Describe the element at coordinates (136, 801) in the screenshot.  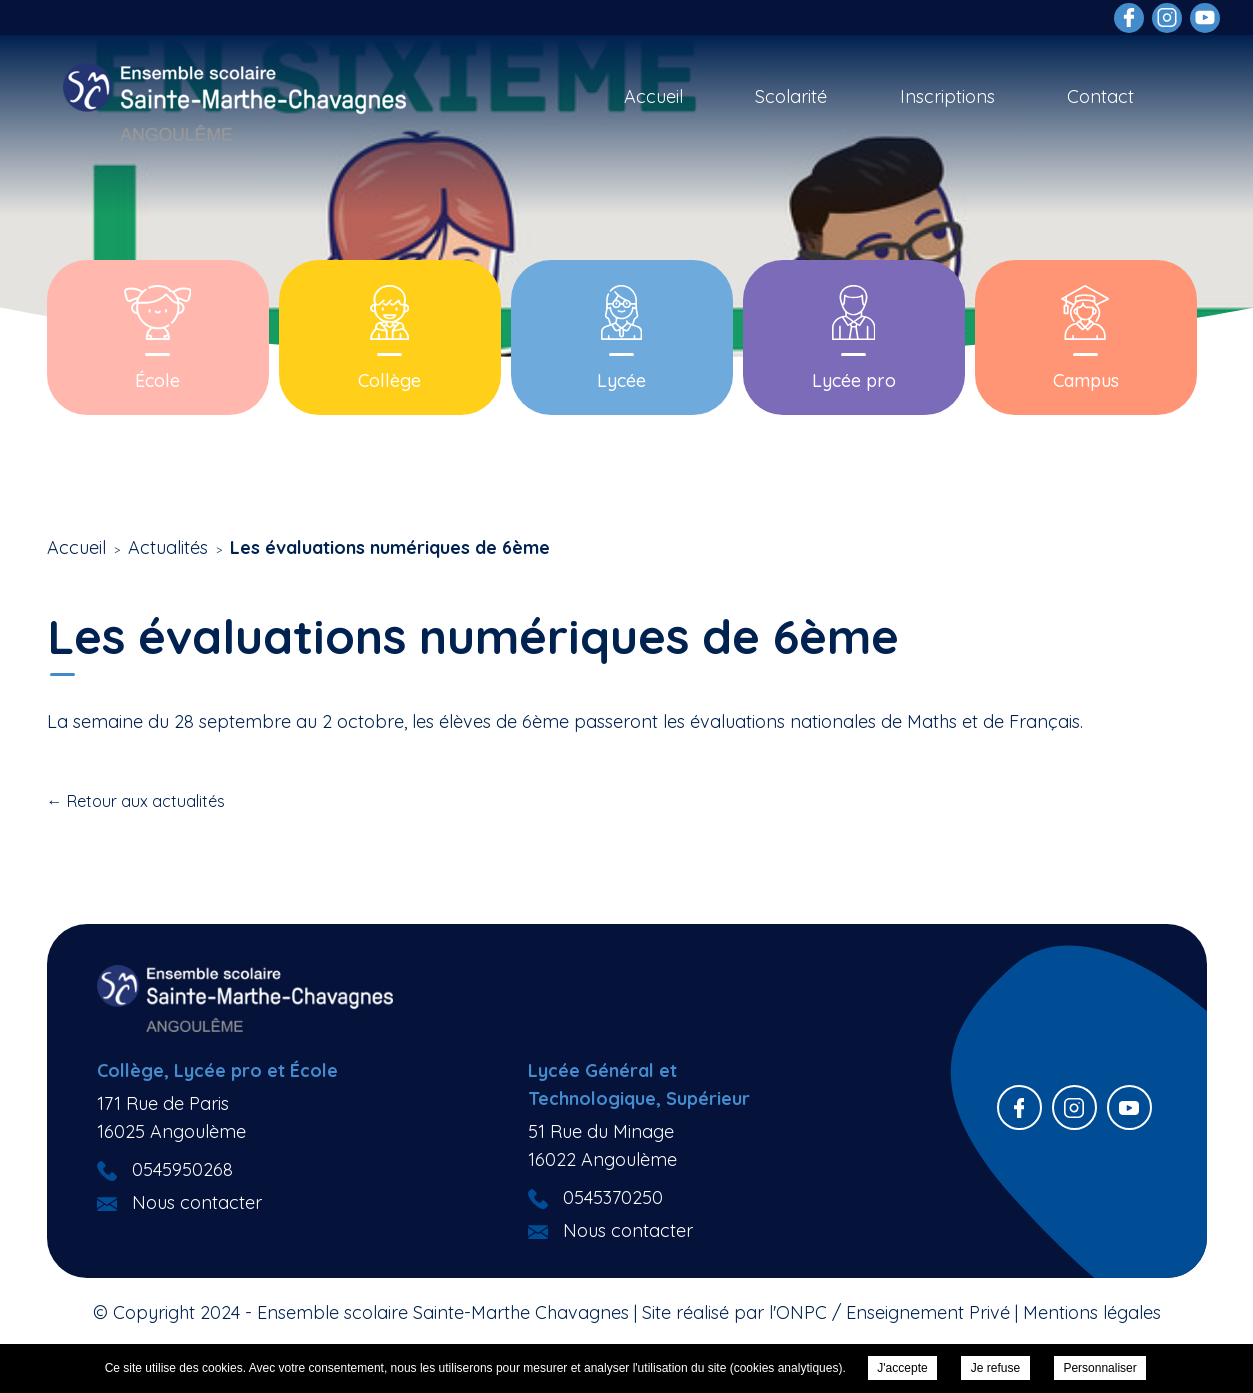
I see `← Retour aux actualités` at that location.